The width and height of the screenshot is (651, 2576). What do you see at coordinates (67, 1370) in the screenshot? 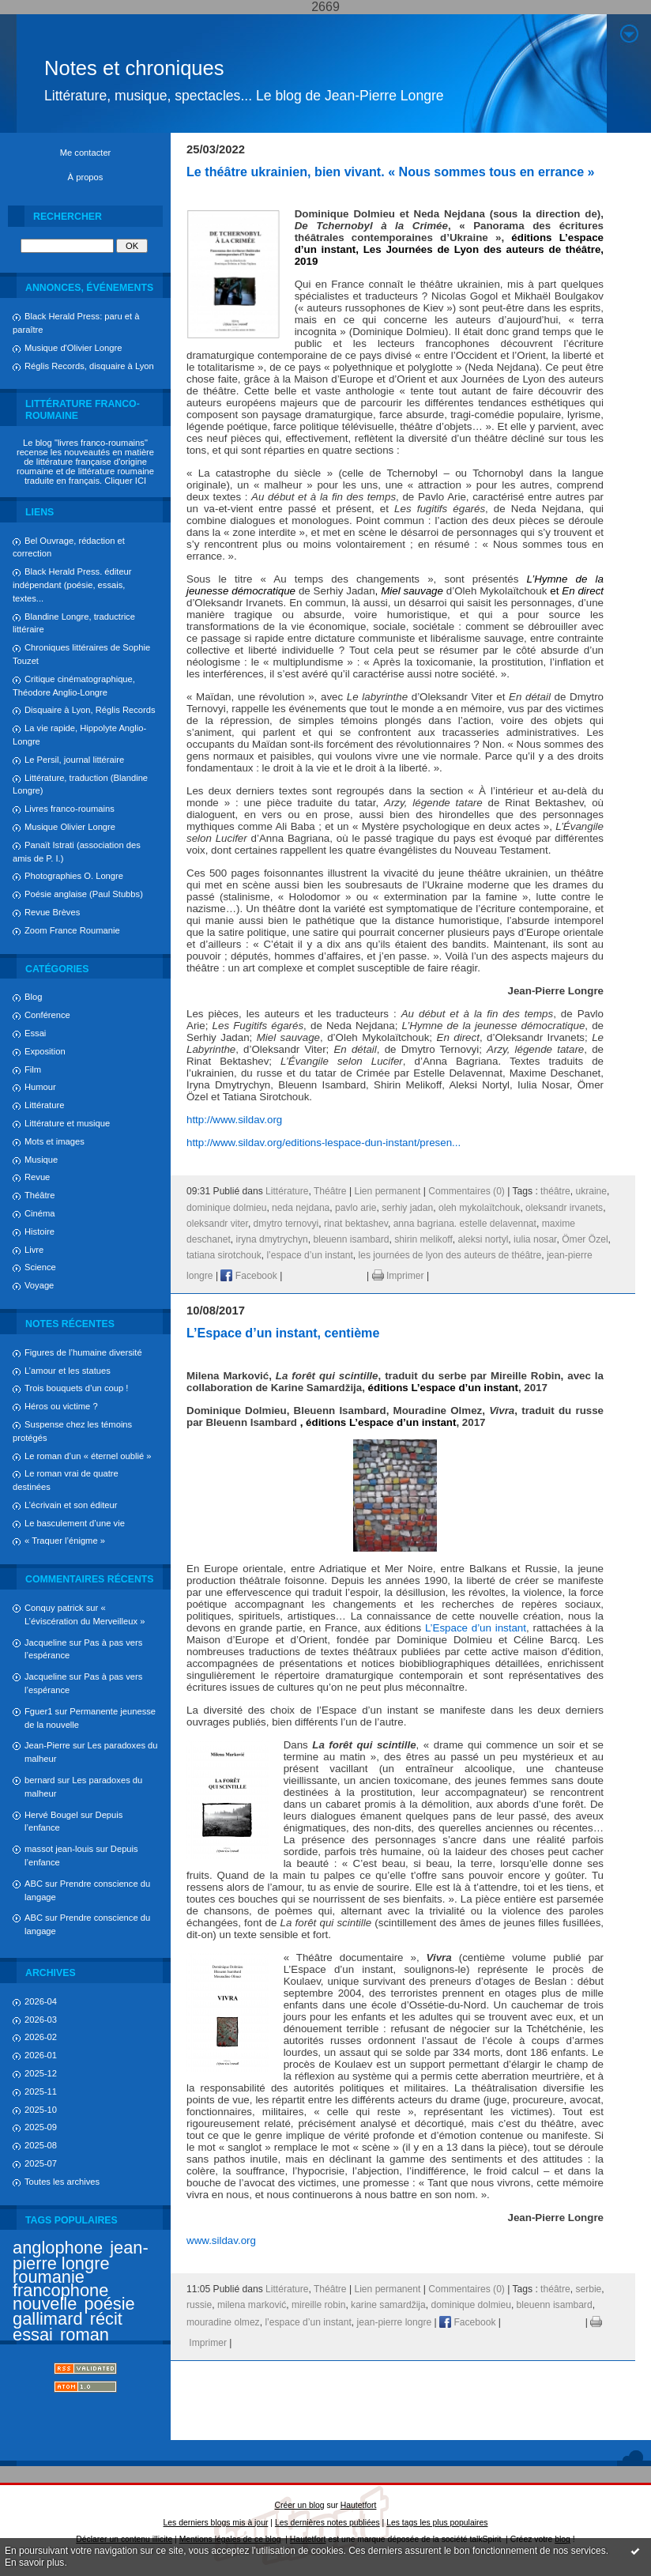
I see `L’amour et les statues` at bounding box center [67, 1370].